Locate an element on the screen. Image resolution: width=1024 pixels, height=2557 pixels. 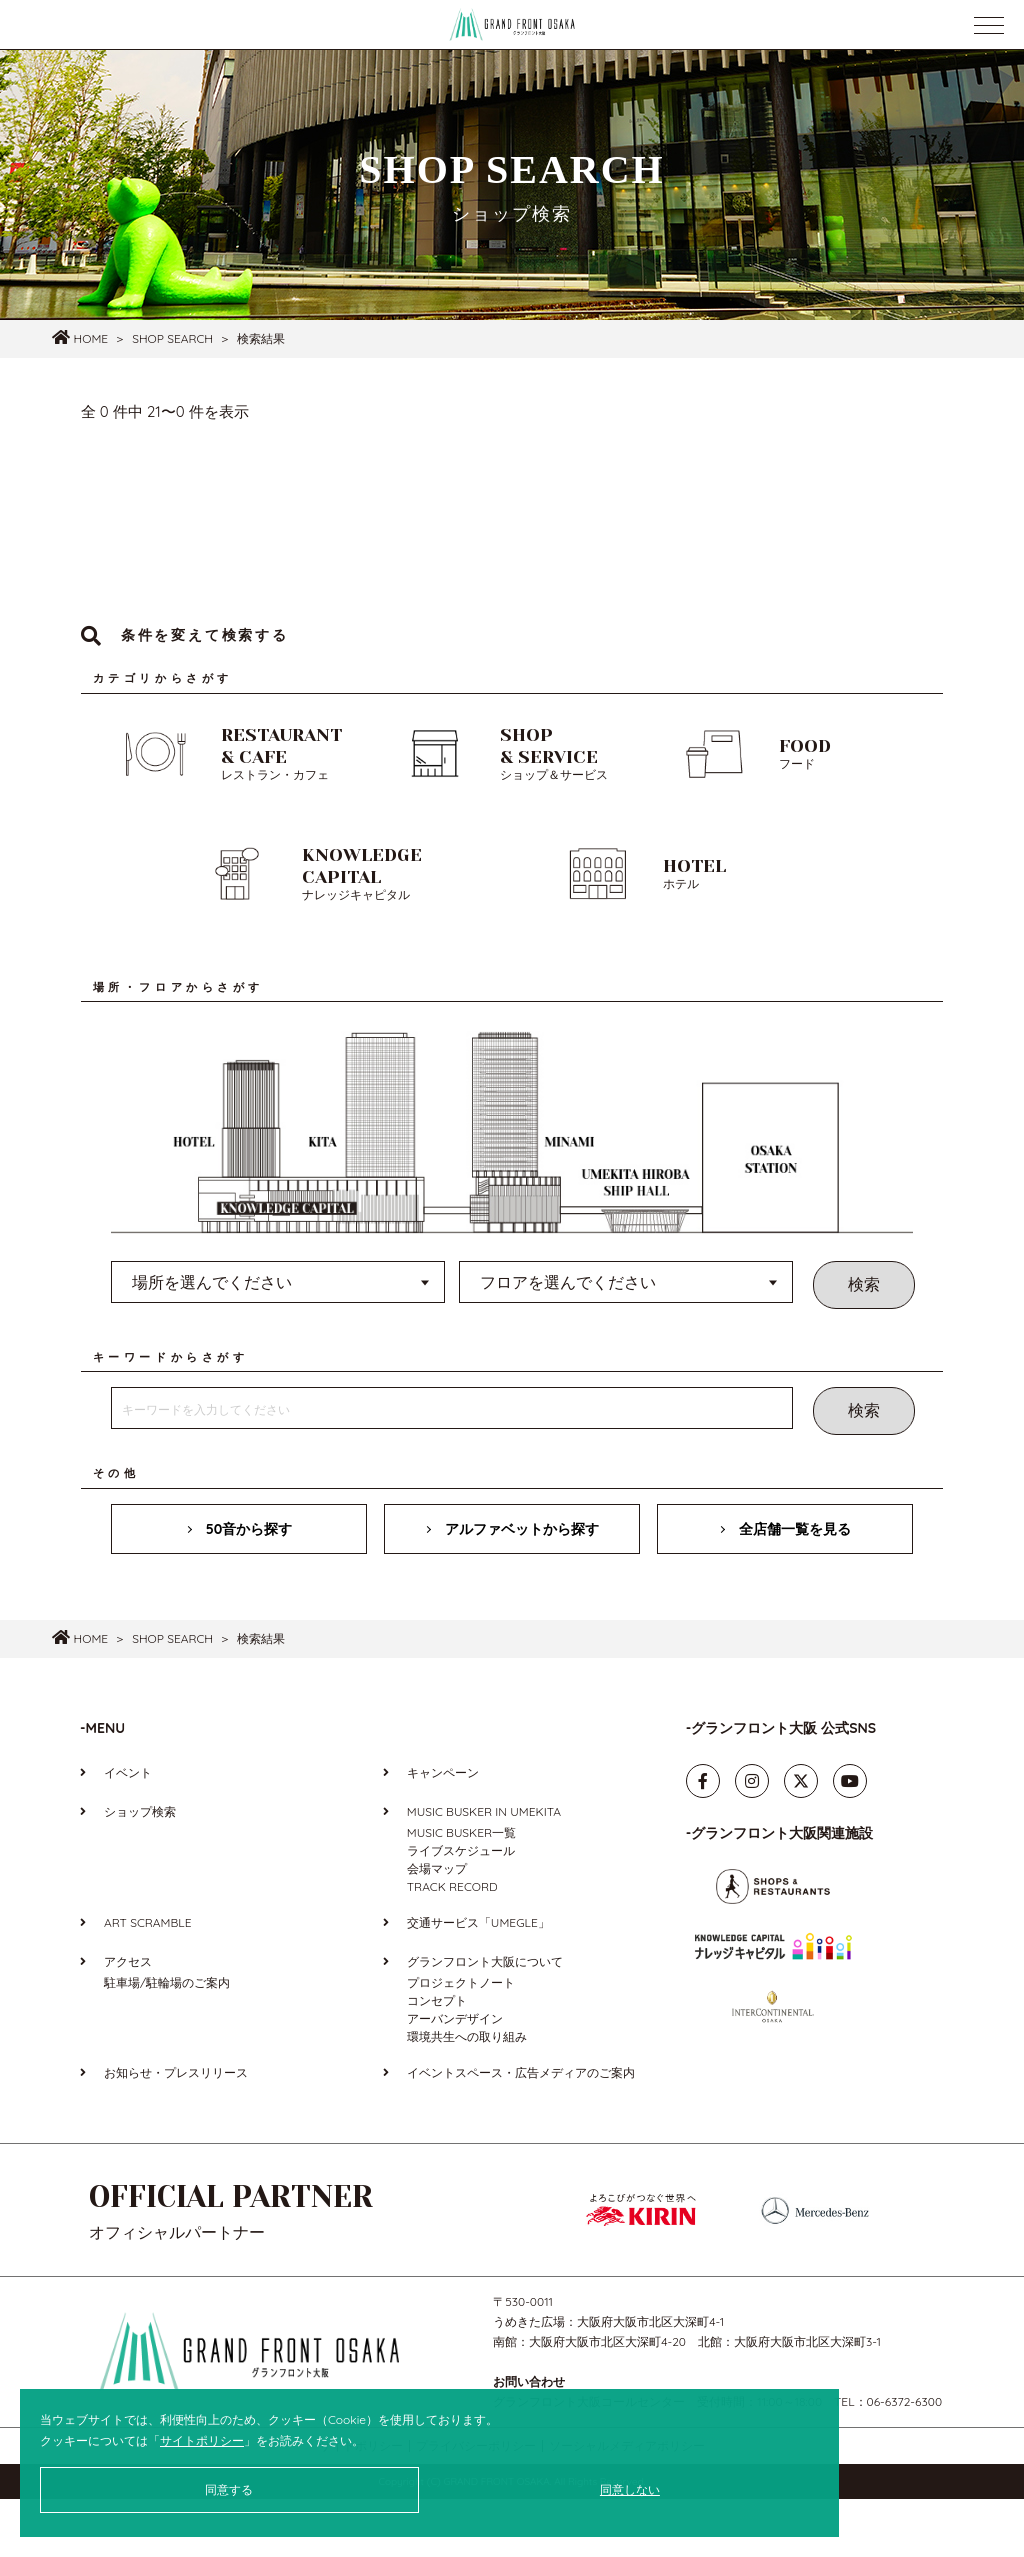
ART SCRAMBLE is located at coordinates (147, 1980).